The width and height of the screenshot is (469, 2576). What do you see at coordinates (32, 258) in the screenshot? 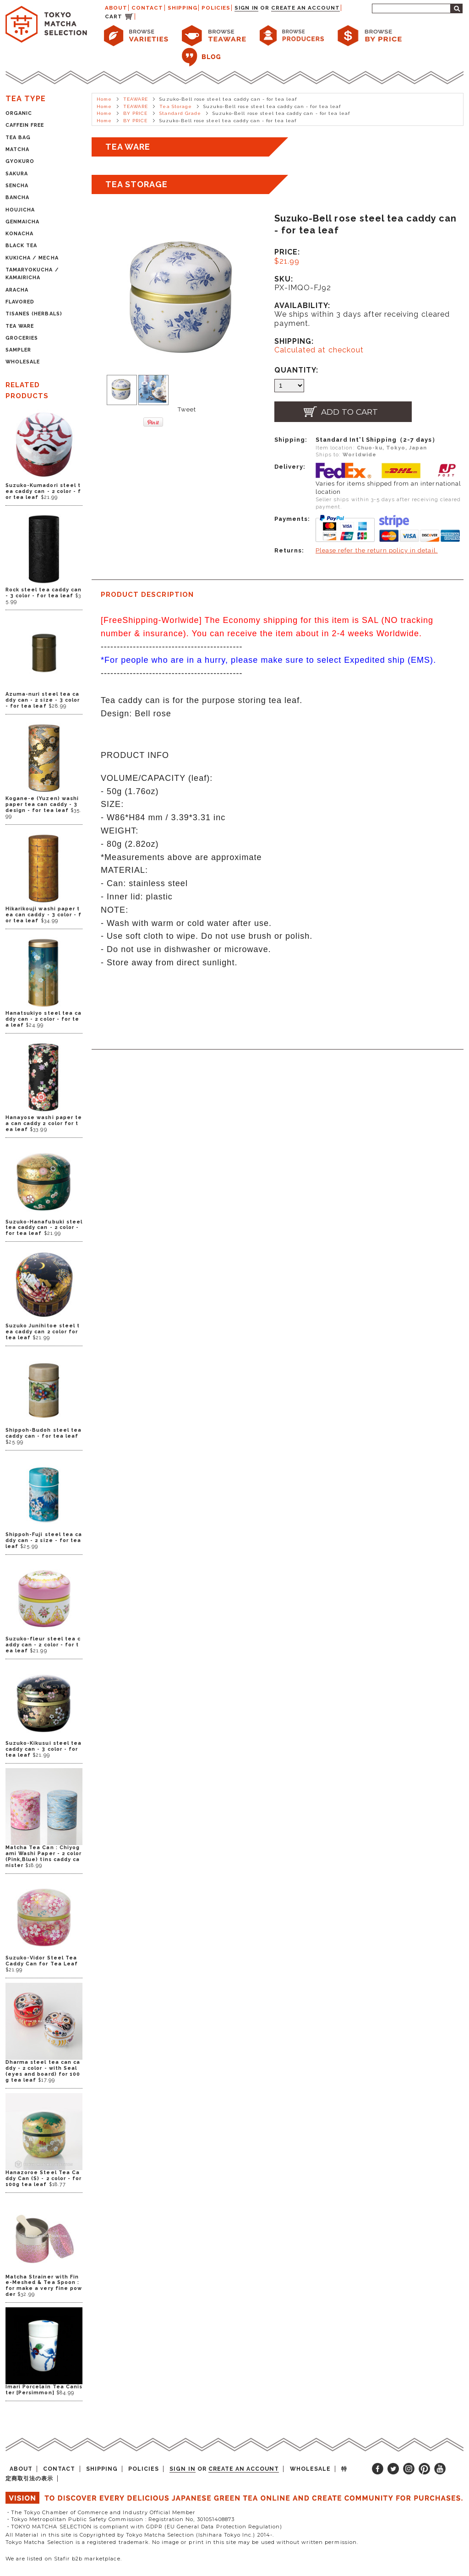
I see `KUKICHA / MECHA` at bounding box center [32, 258].